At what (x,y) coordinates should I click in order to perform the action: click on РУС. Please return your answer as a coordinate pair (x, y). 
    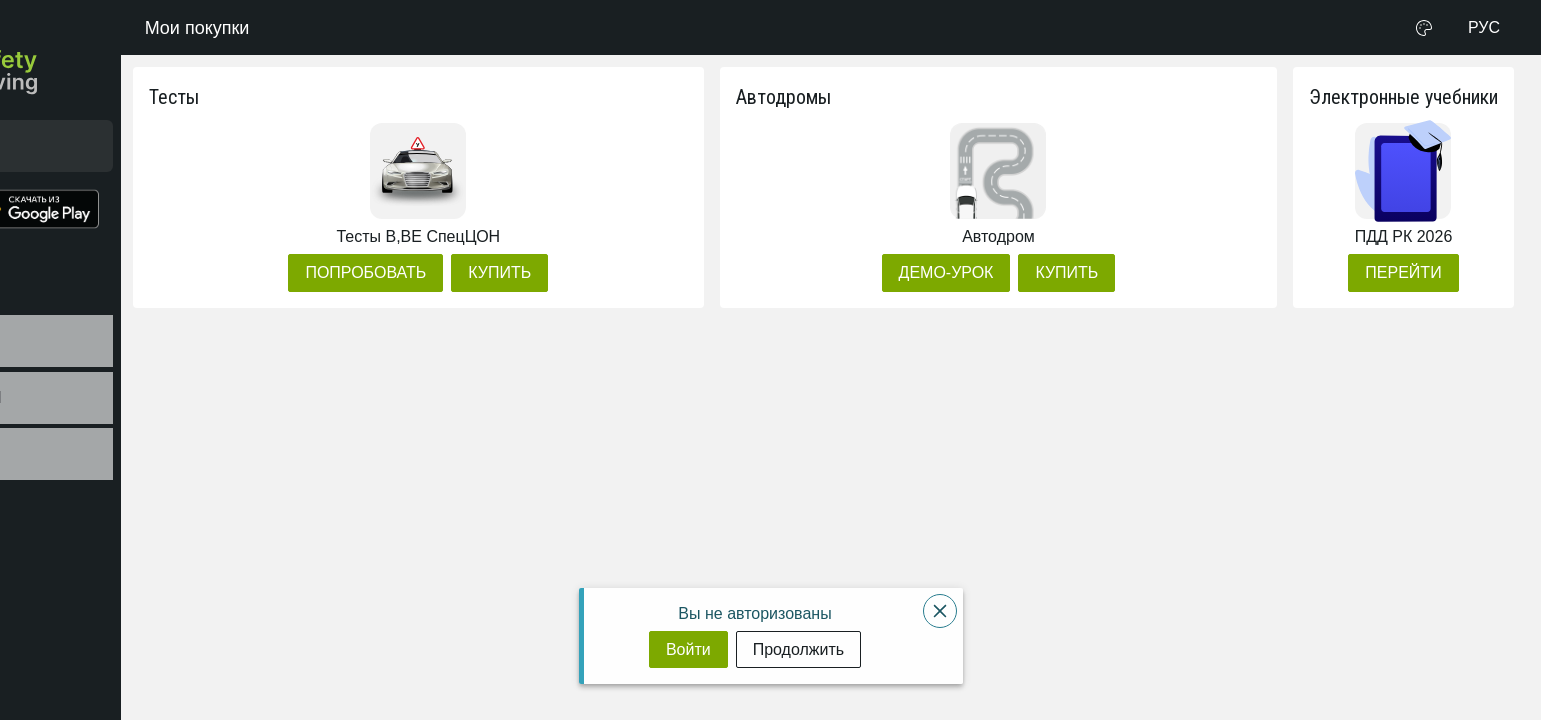
    Looking at the image, I should click on (1484, 27).